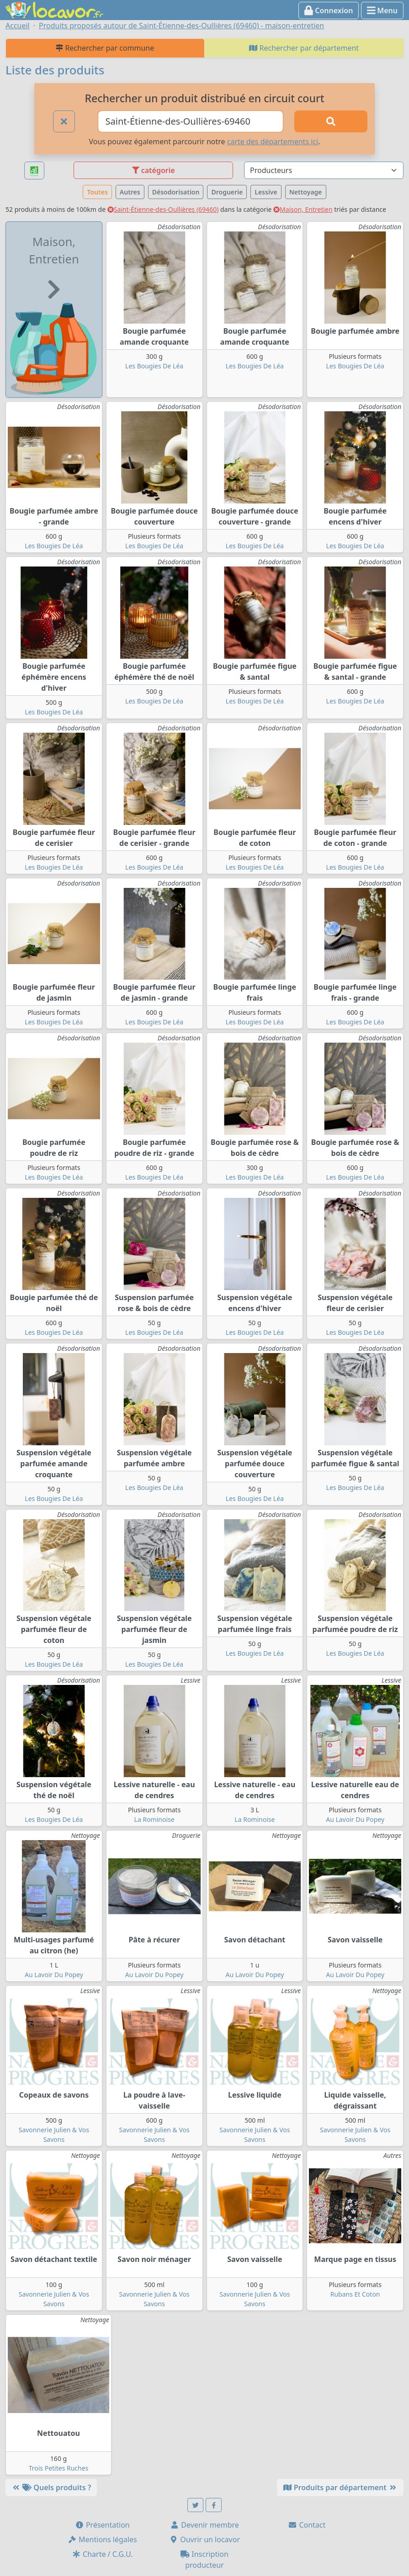  Describe the element at coordinates (330, 121) in the screenshot. I see `[Rechercher]` at that location.